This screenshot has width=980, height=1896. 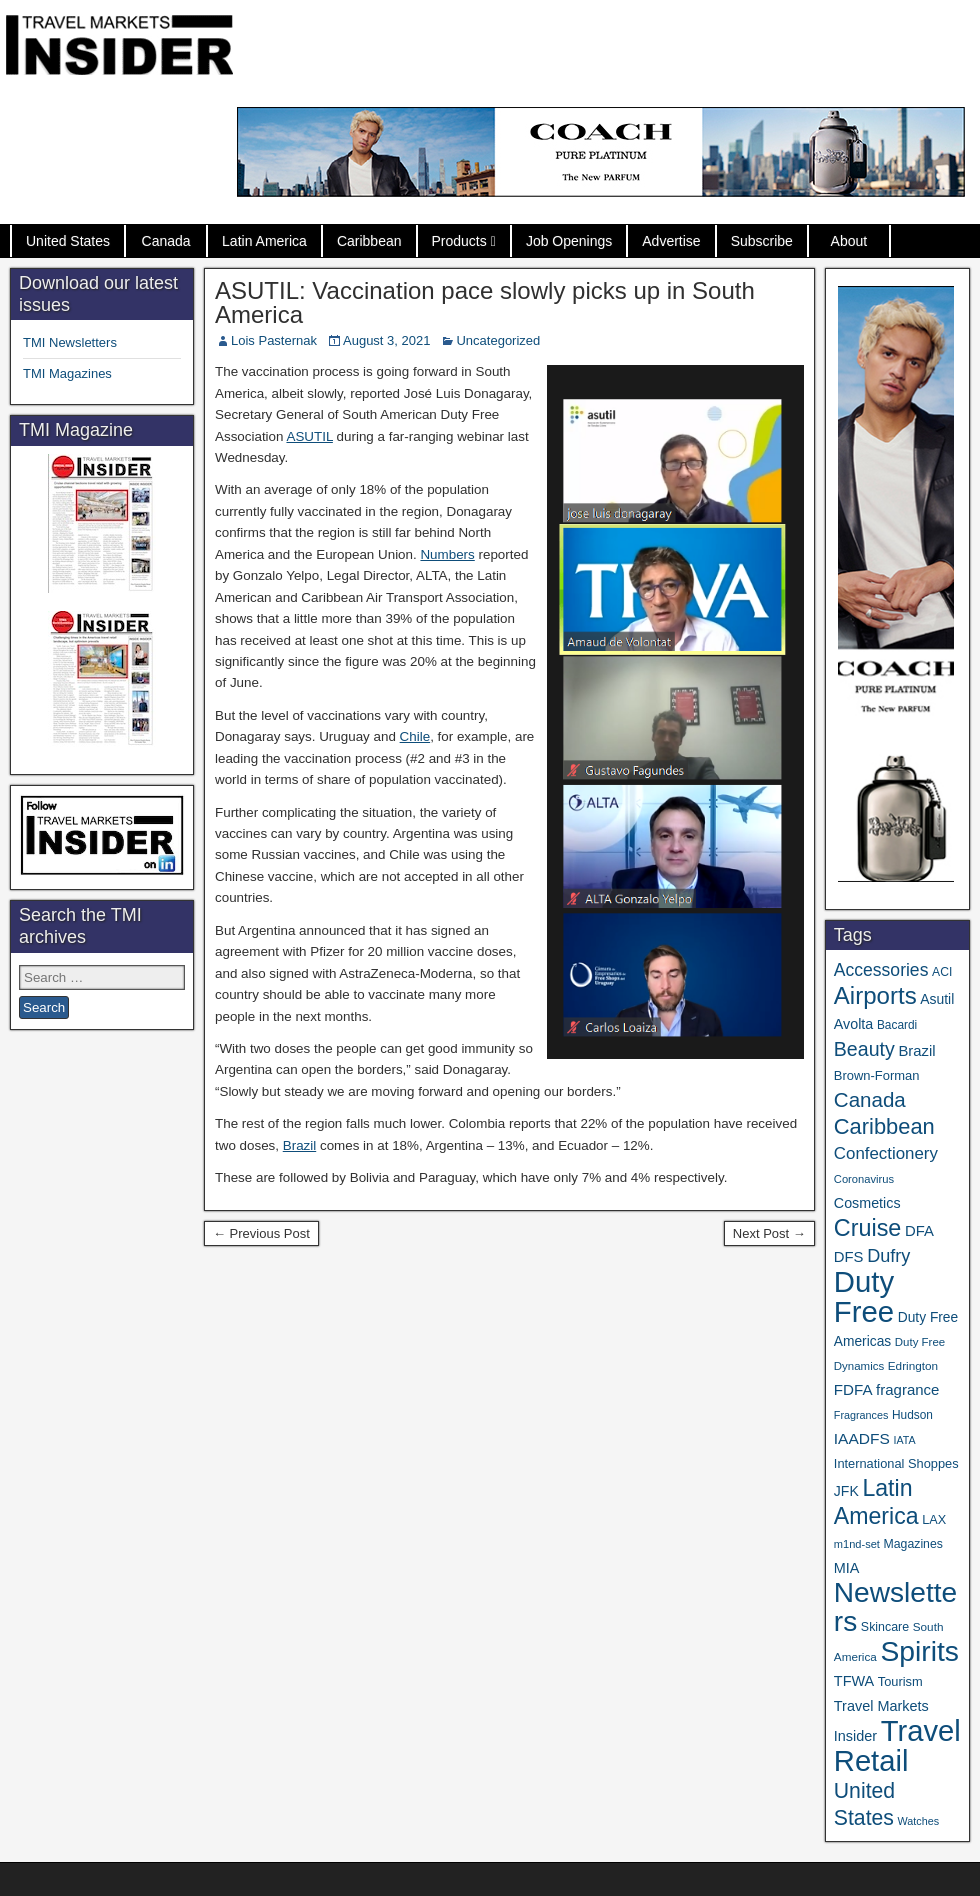 What do you see at coordinates (896, 1463) in the screenshot?
I see `International Shoppes [International Shoppes (40 items)]` at bounding box center [896, 1463].